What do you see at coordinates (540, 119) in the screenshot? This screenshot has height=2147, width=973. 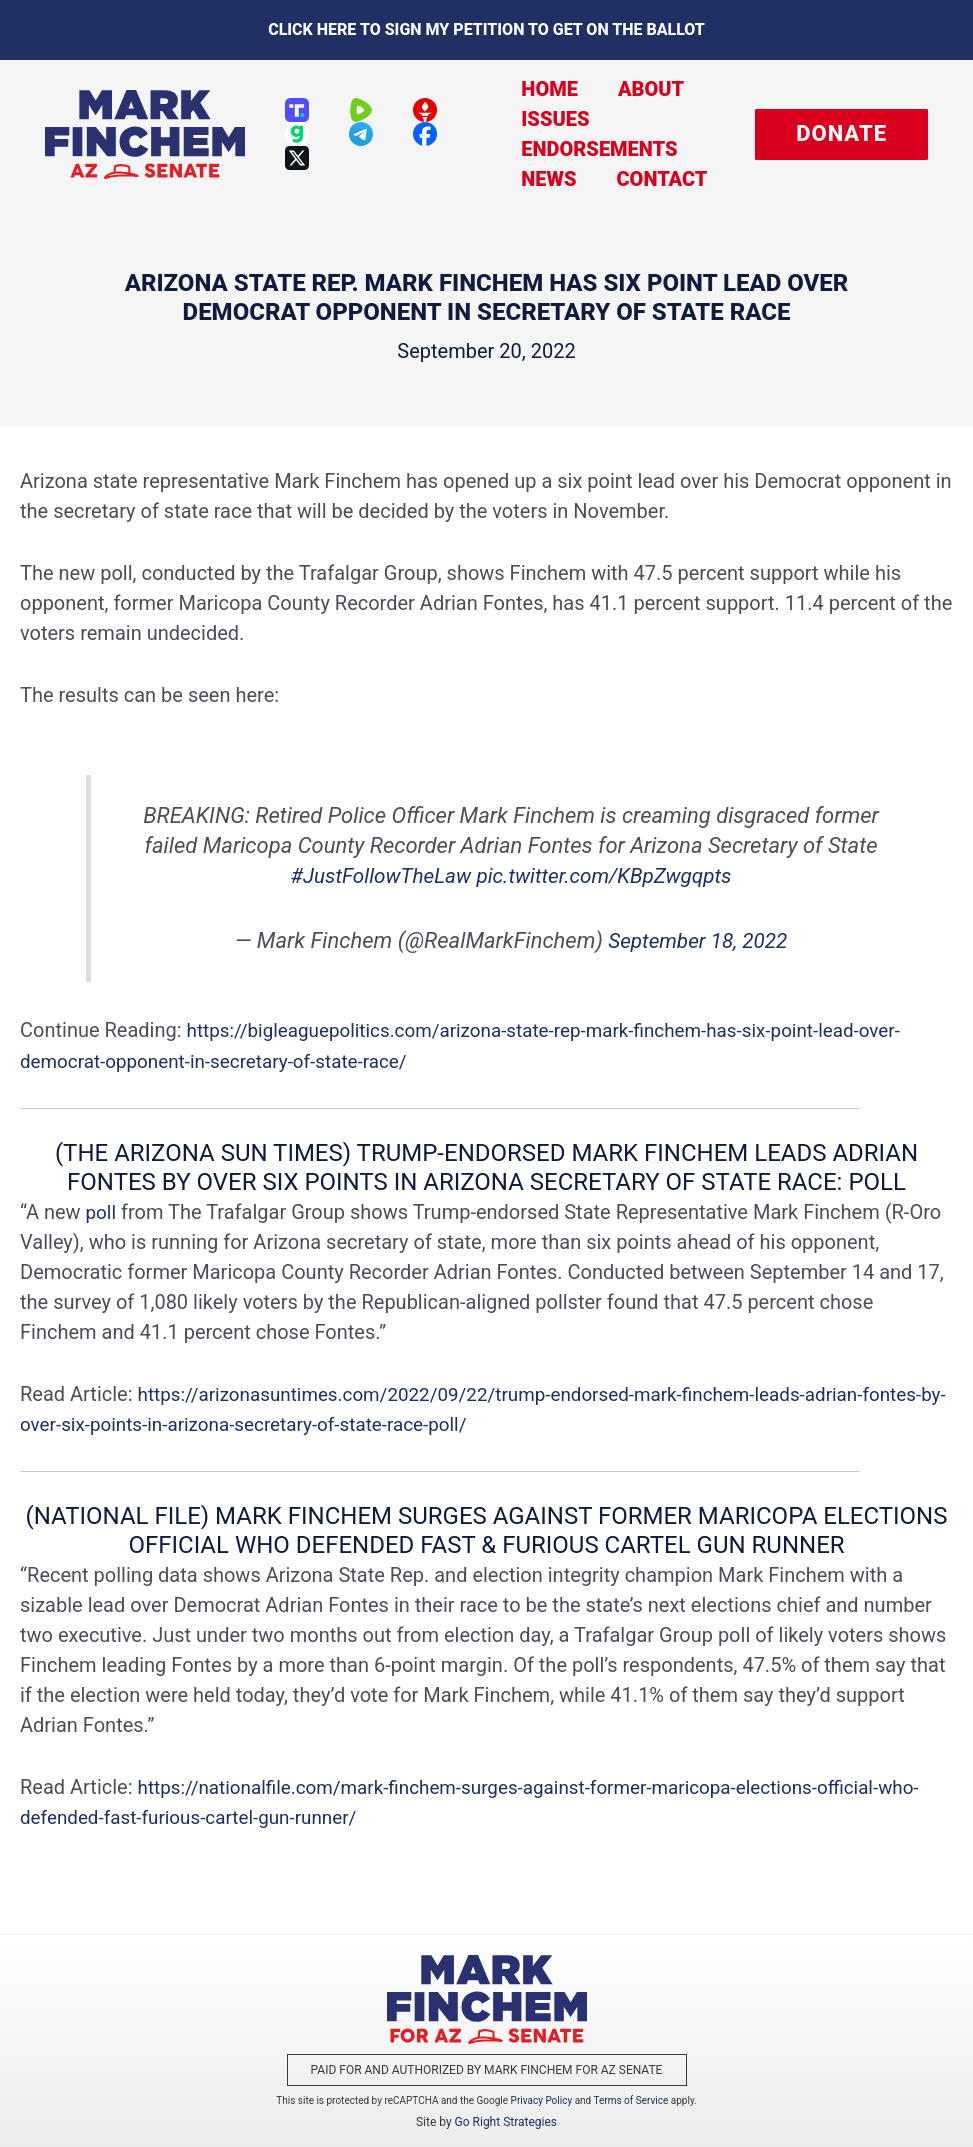 I see `Issues` at bounding box center [540, 119].